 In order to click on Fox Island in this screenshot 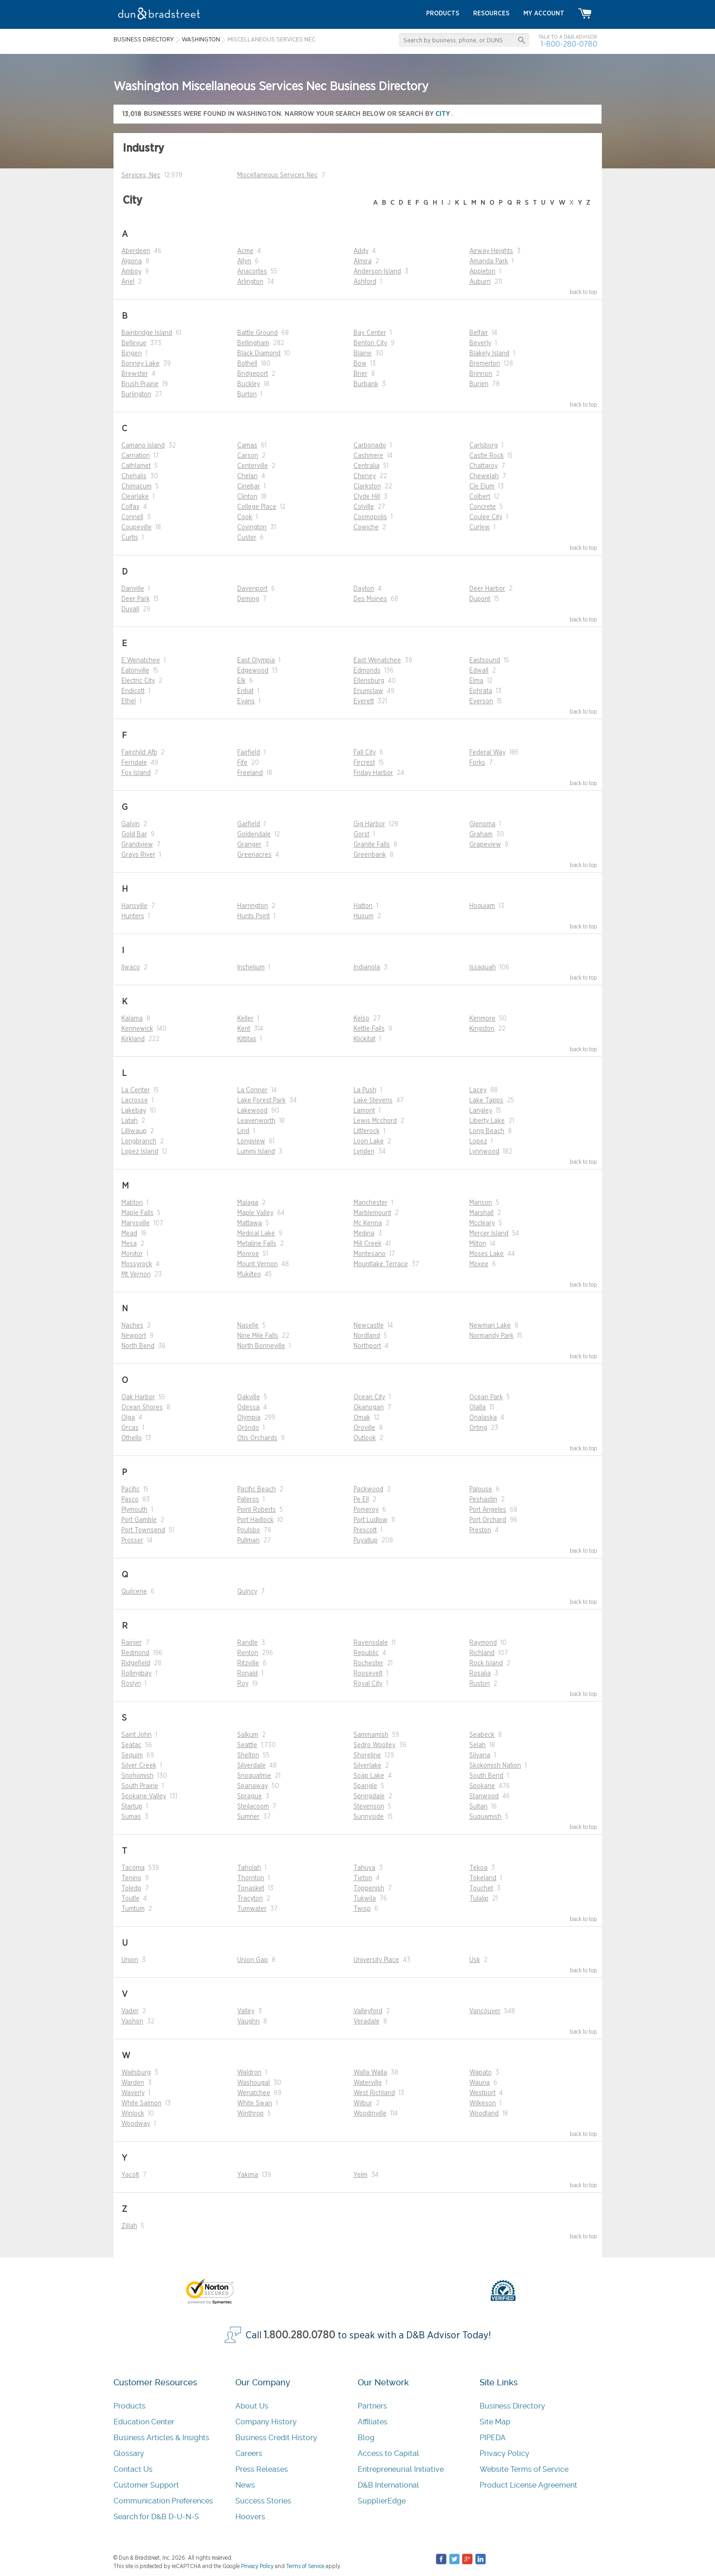, I will do `click(136, 773)`.